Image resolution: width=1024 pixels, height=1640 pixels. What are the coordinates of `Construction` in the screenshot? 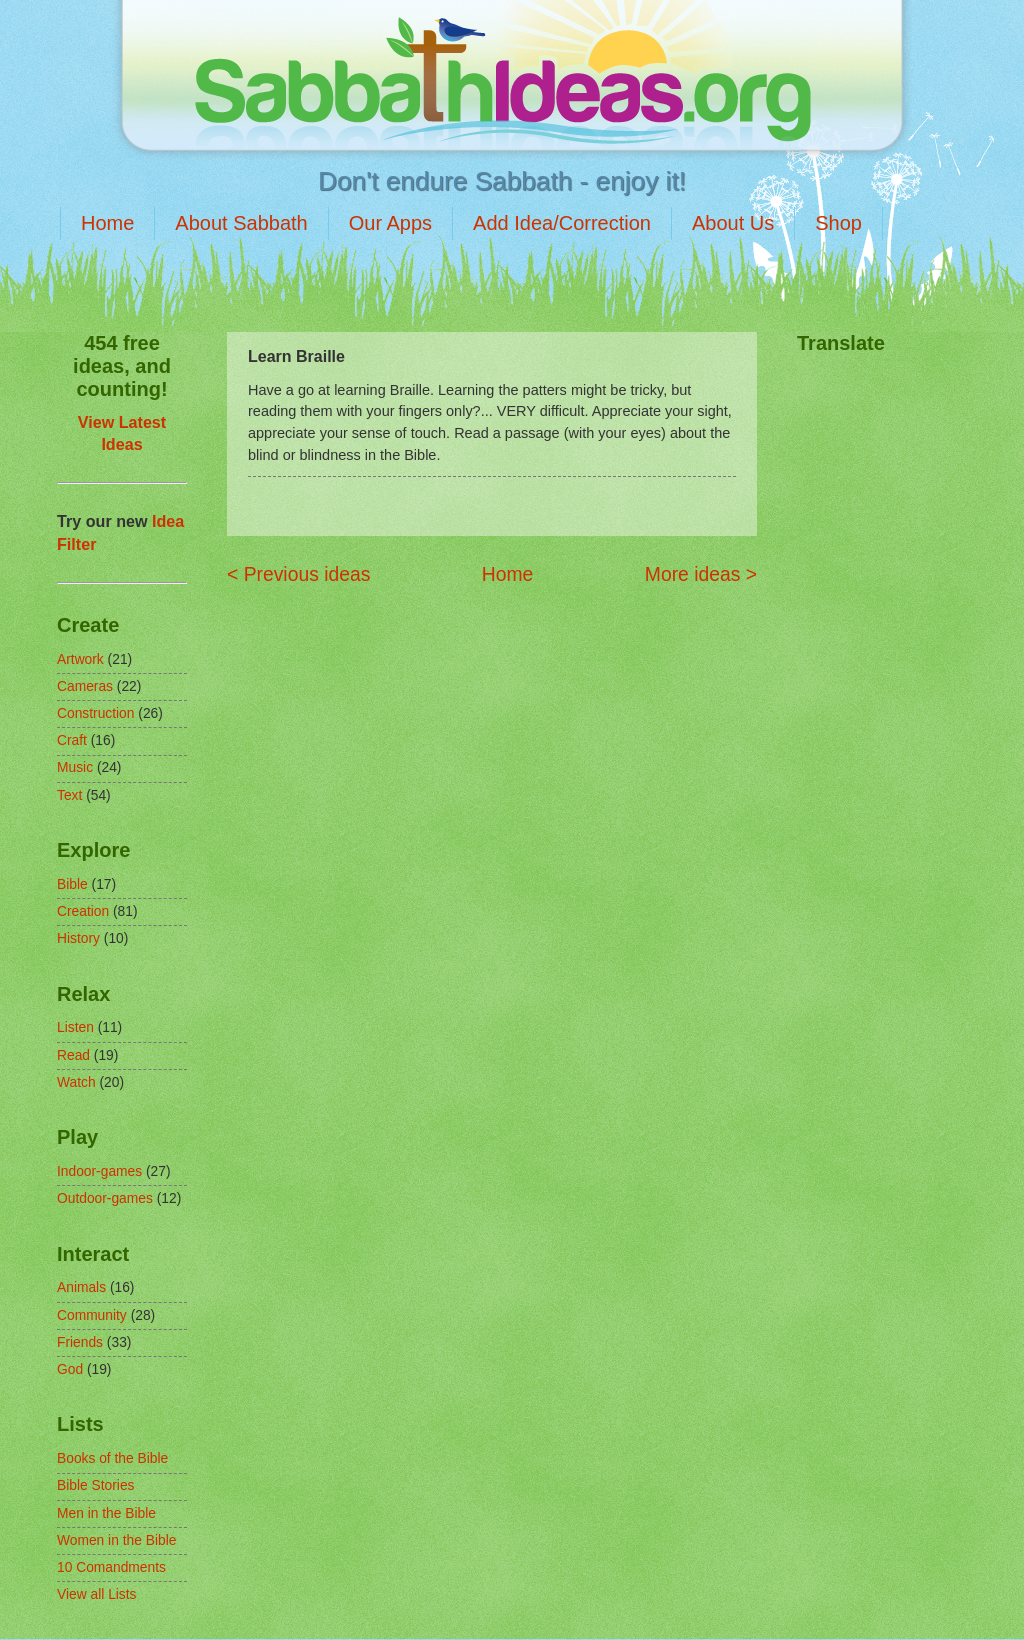 It's located at (95, 713).